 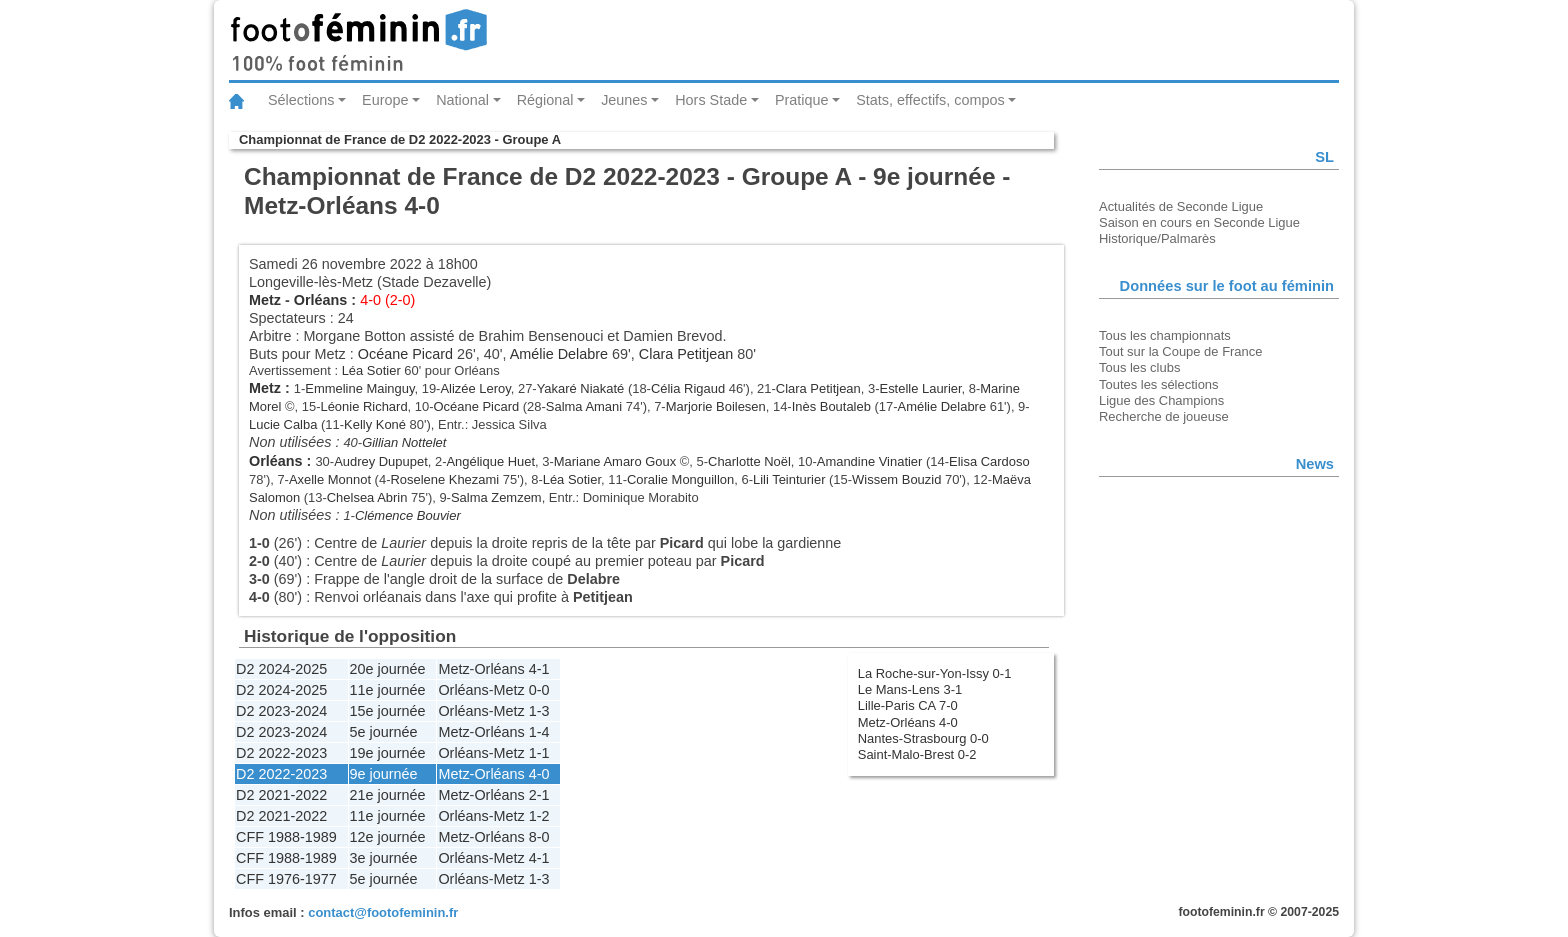 What do you see at coordinates (711, 100) in the screenshot?
I see `Hors Stade` at bounding box center [711, 100].